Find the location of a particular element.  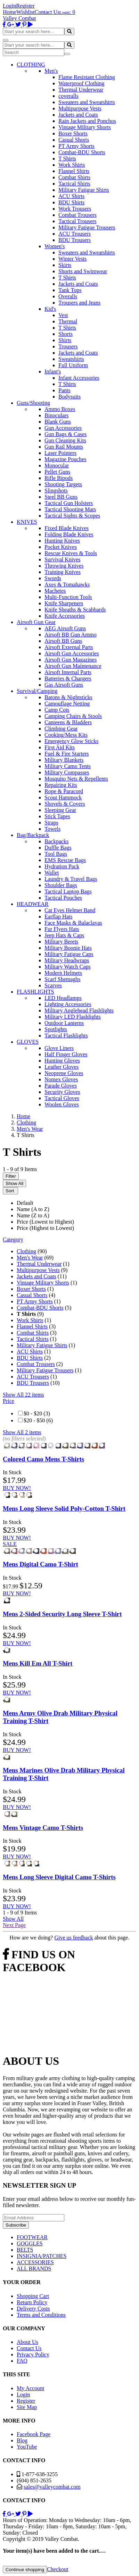

Register is located at coordinates (25, 6).